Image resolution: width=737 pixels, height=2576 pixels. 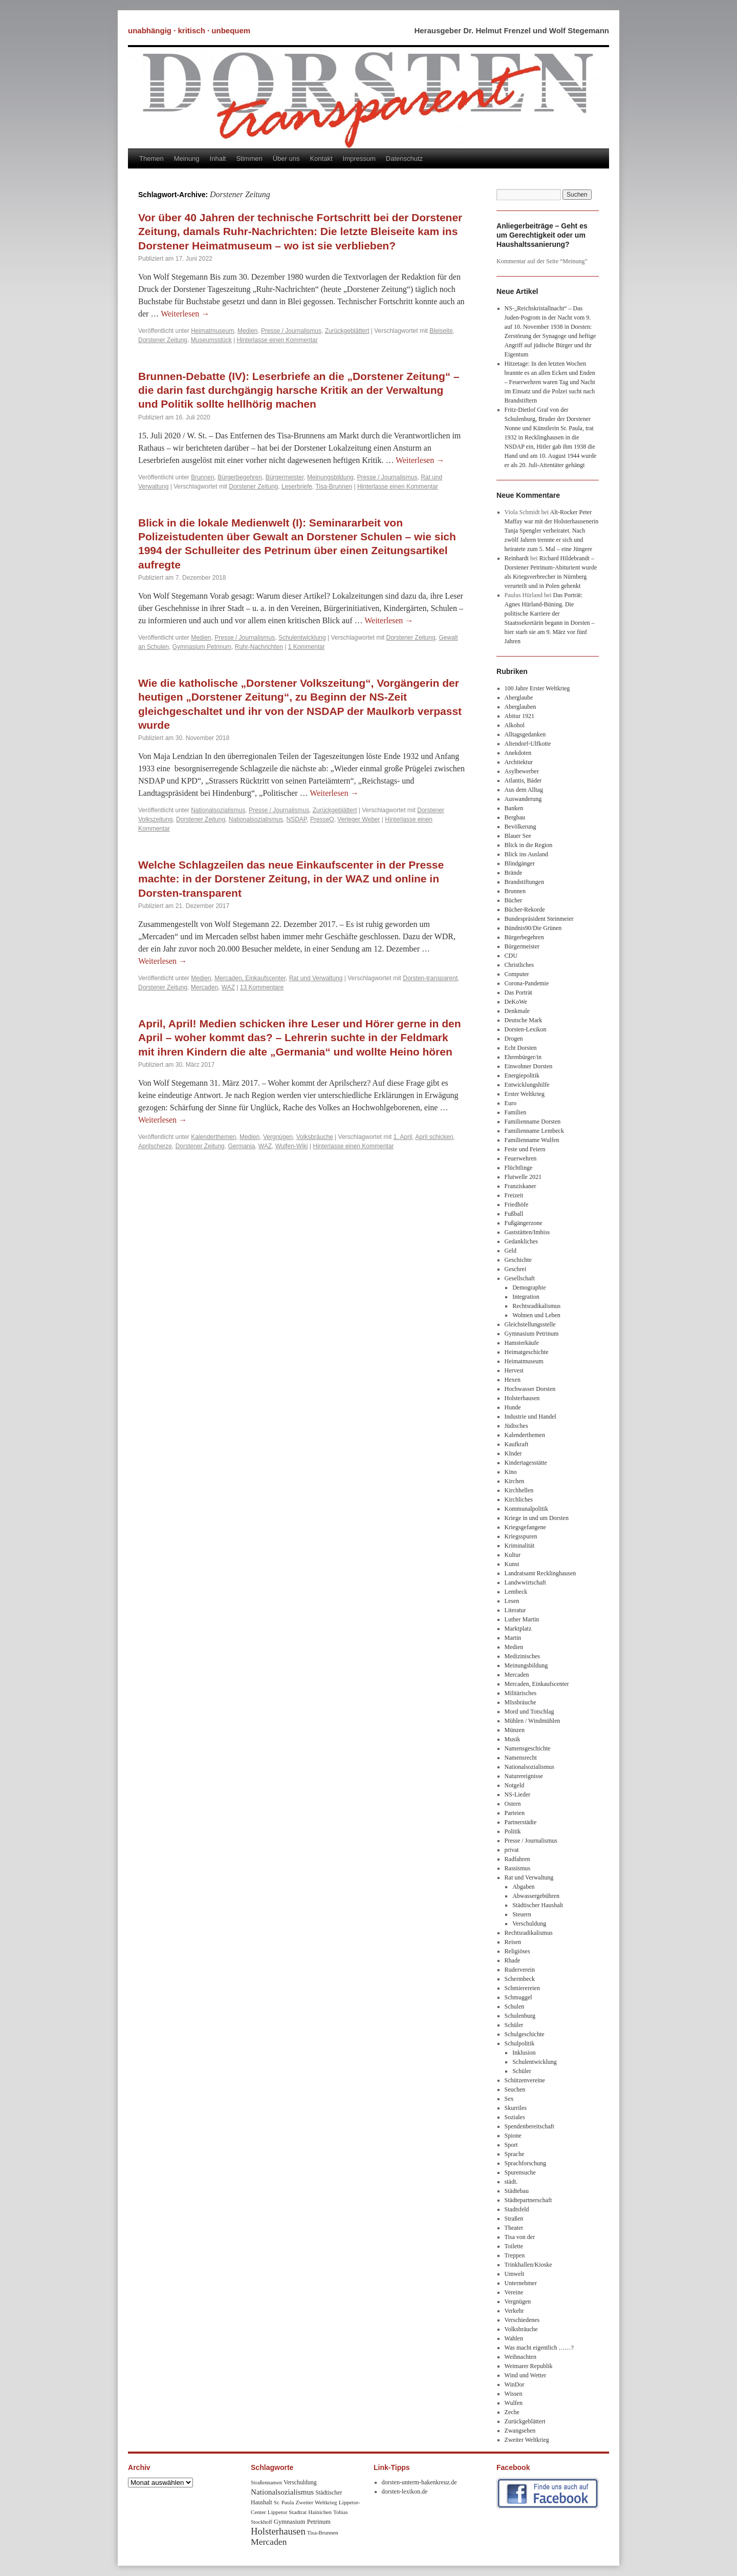 What do you see at coordinates (536, 1306) in the screenshot?
I see `Rechtsradikalismus` at bounding box center [536, 1306].